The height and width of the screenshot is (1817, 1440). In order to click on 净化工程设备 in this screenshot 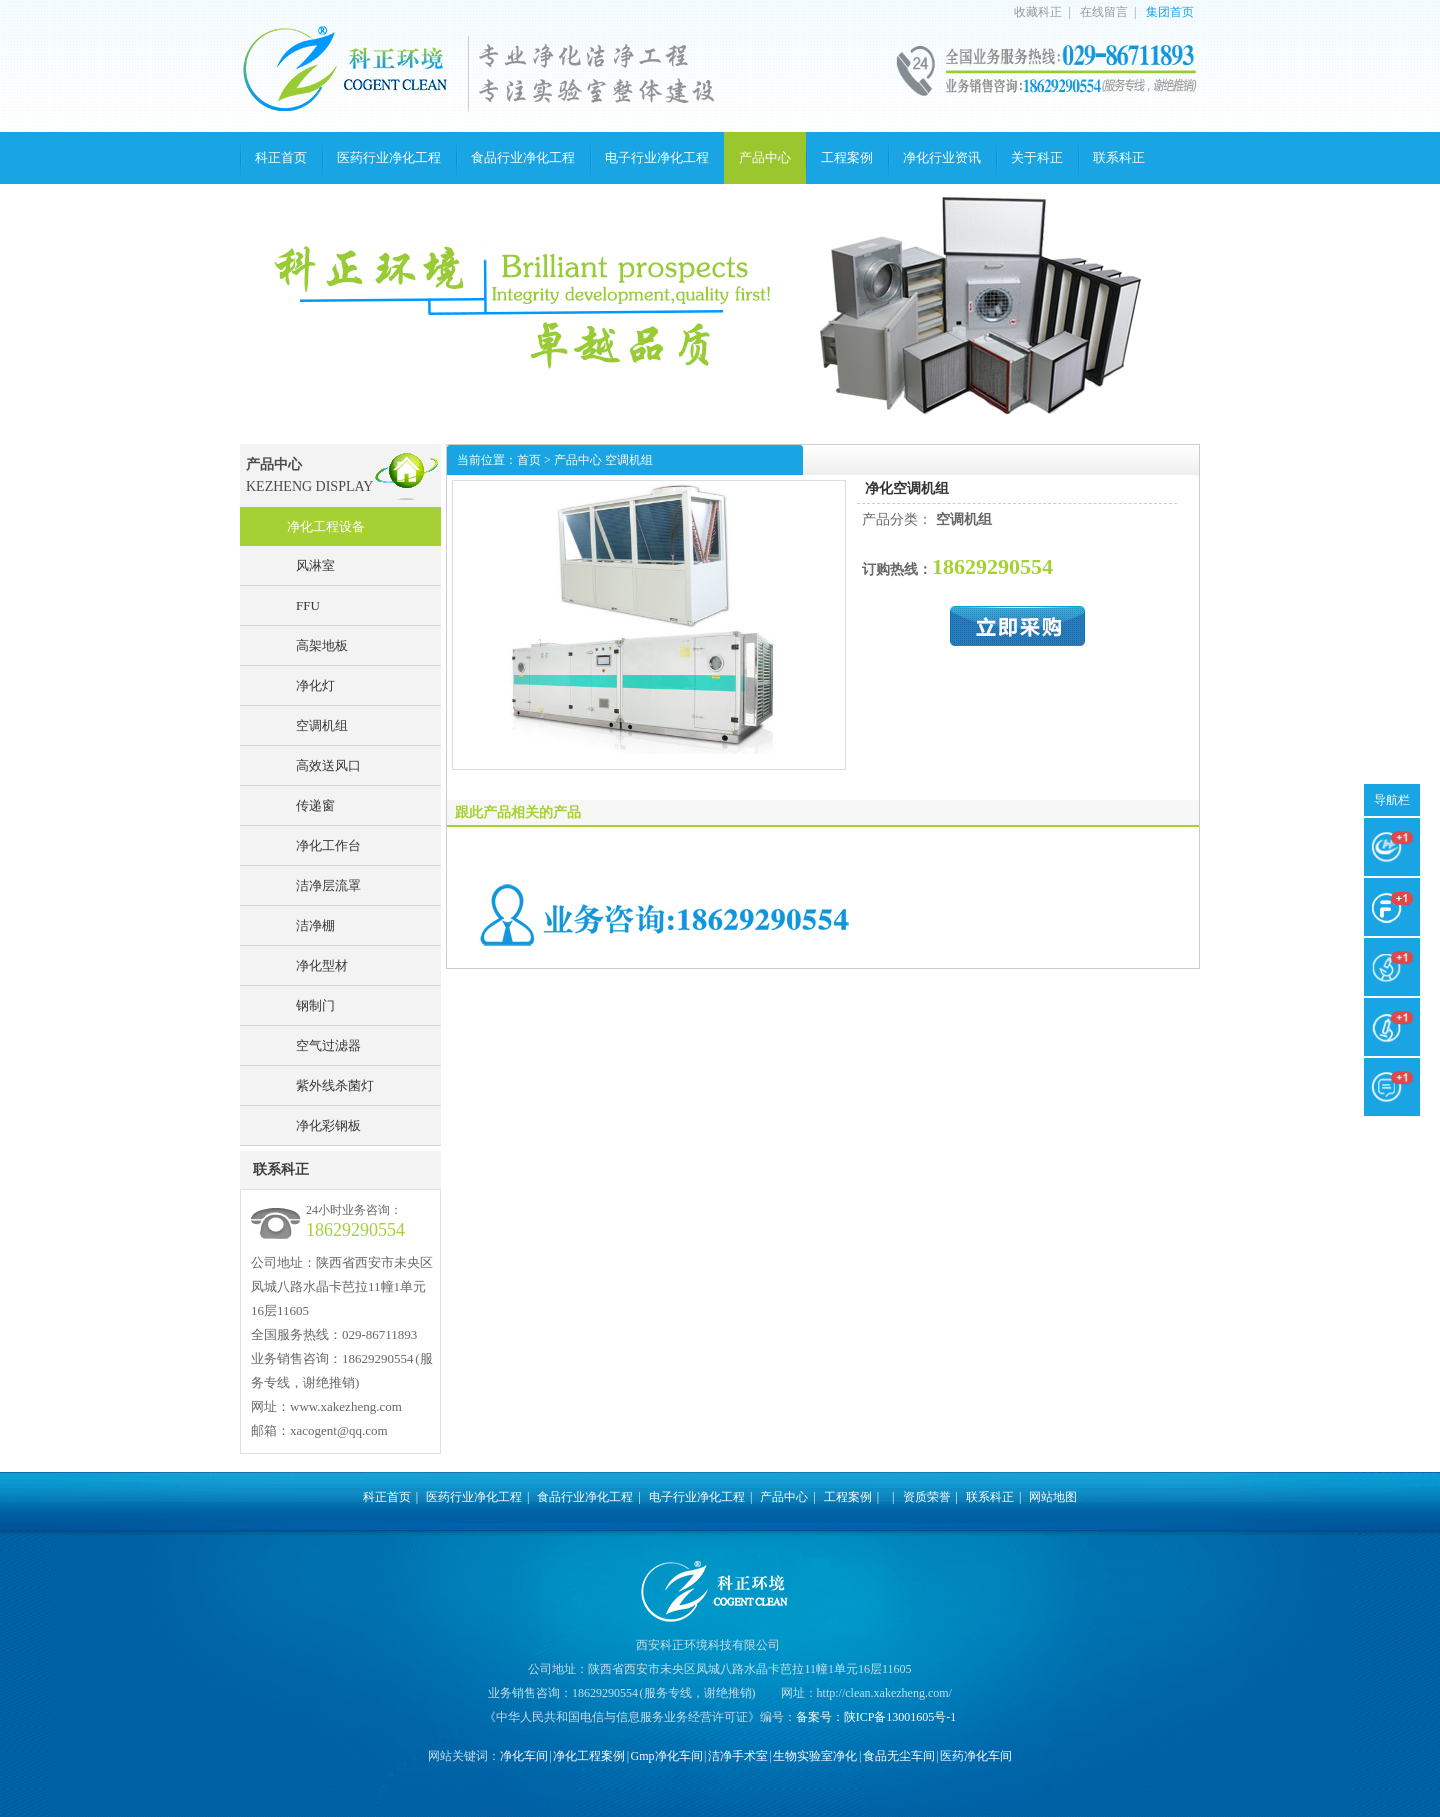, I will do `click(326, 526)`.